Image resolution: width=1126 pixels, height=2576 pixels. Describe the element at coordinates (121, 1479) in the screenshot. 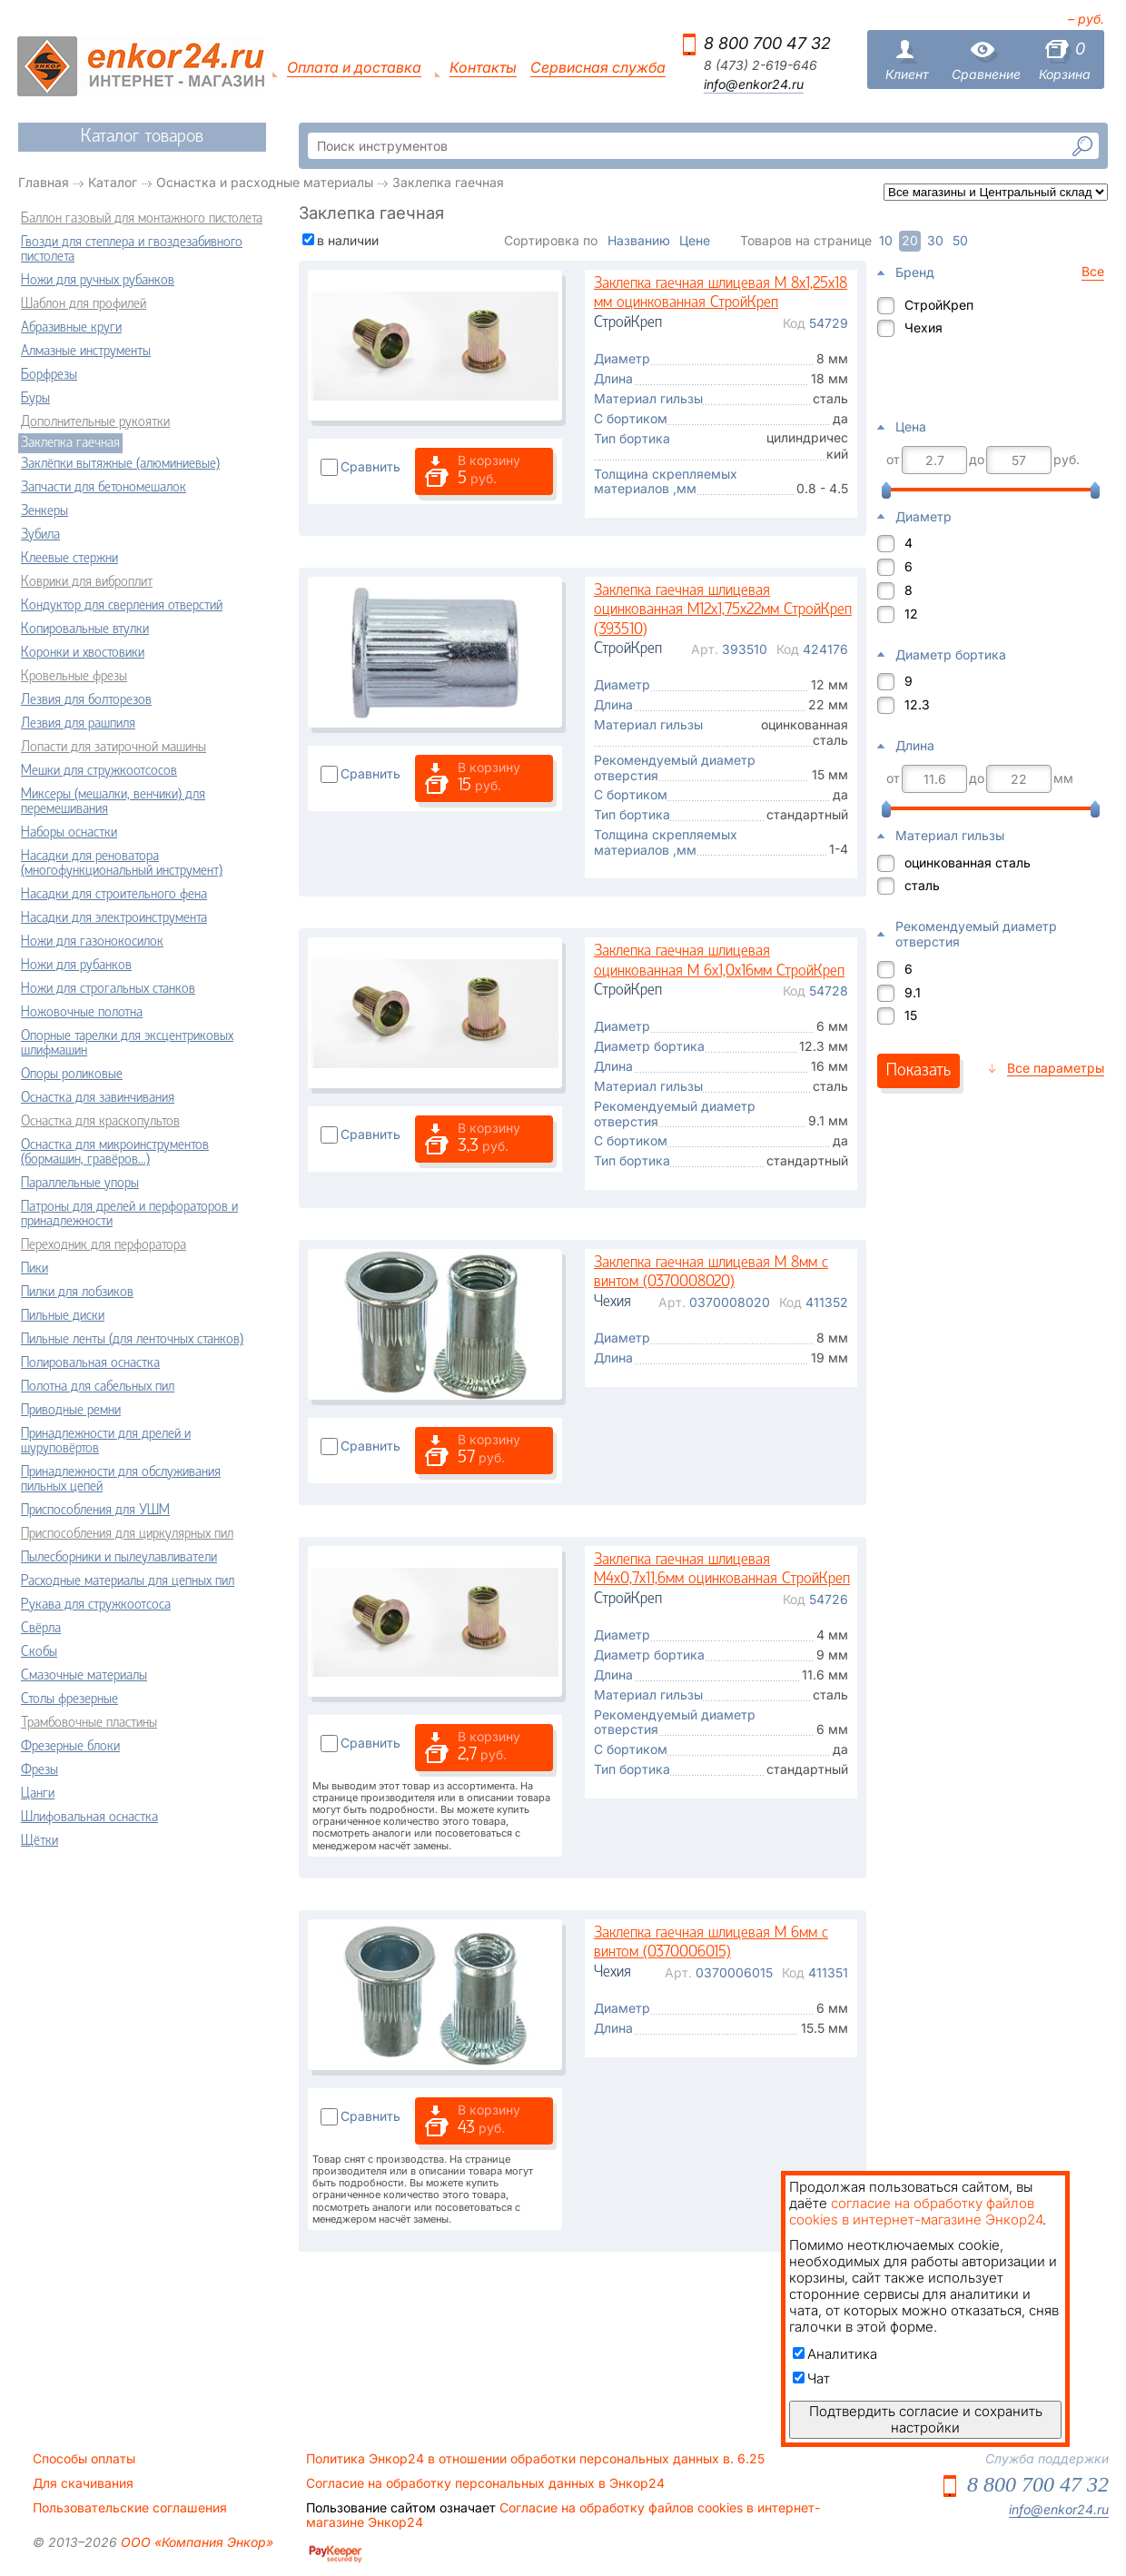

I see `Принадлежности для обслуживания пильных цепей` at that location.